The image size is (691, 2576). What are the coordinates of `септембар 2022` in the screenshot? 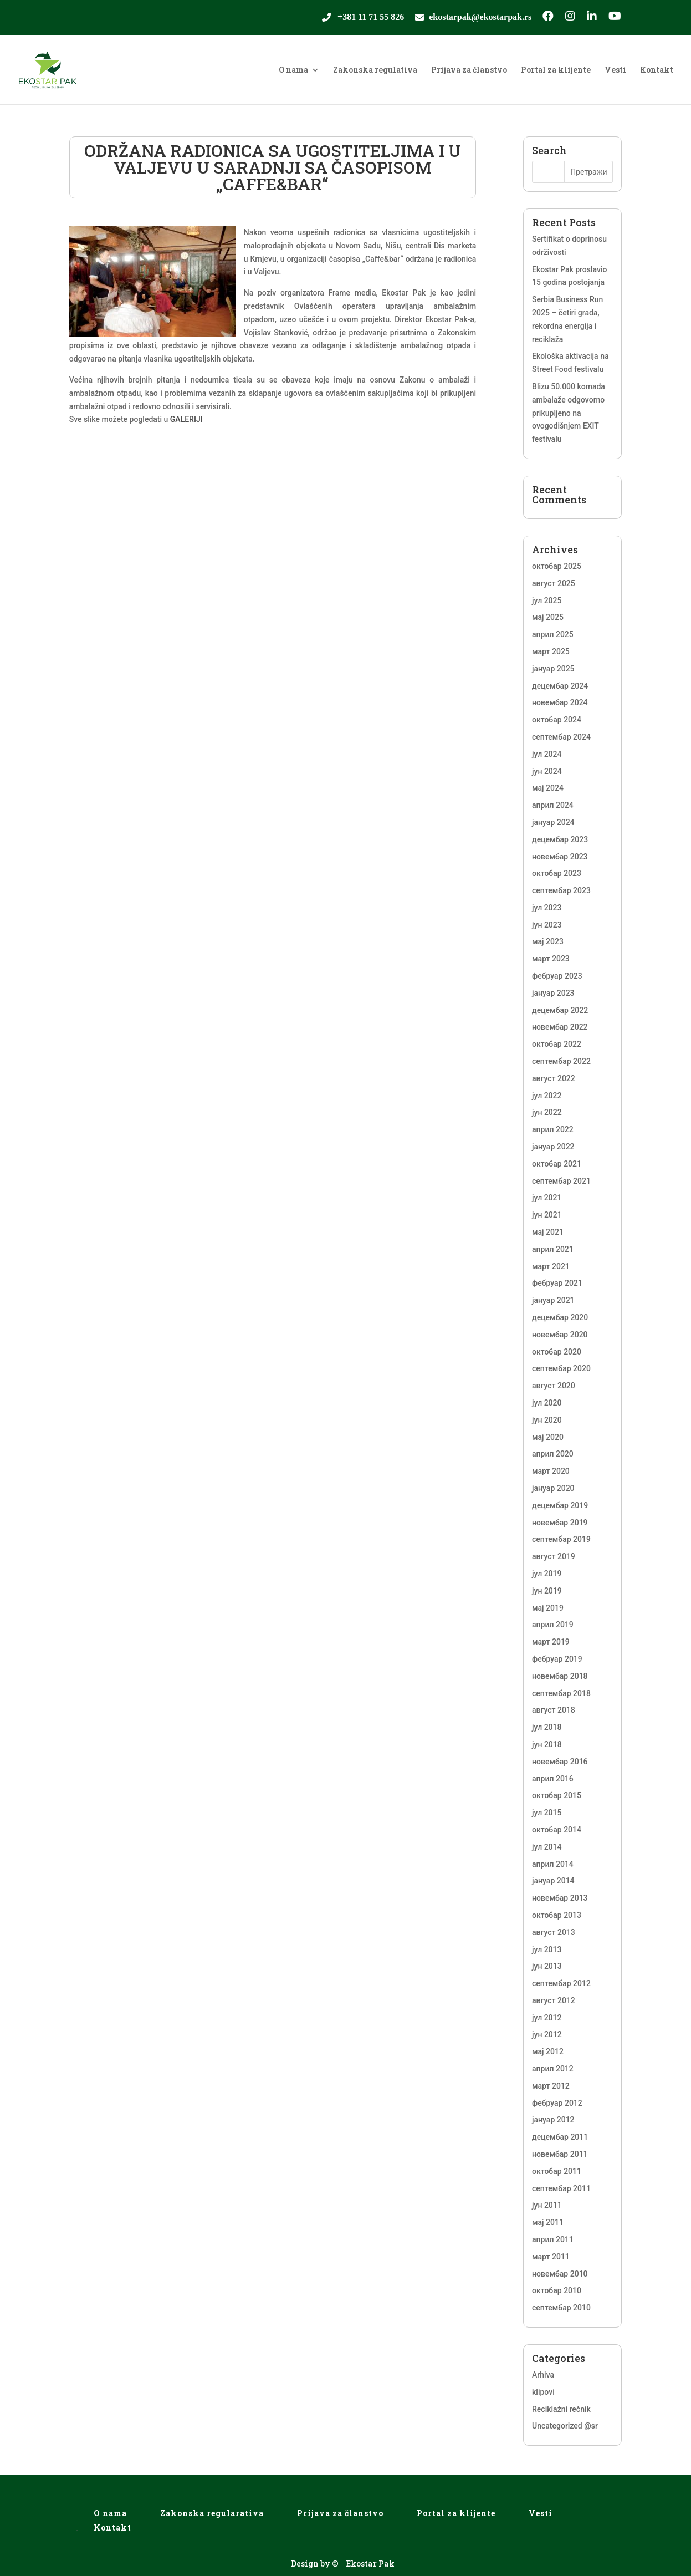 It's located at (561, 1061).